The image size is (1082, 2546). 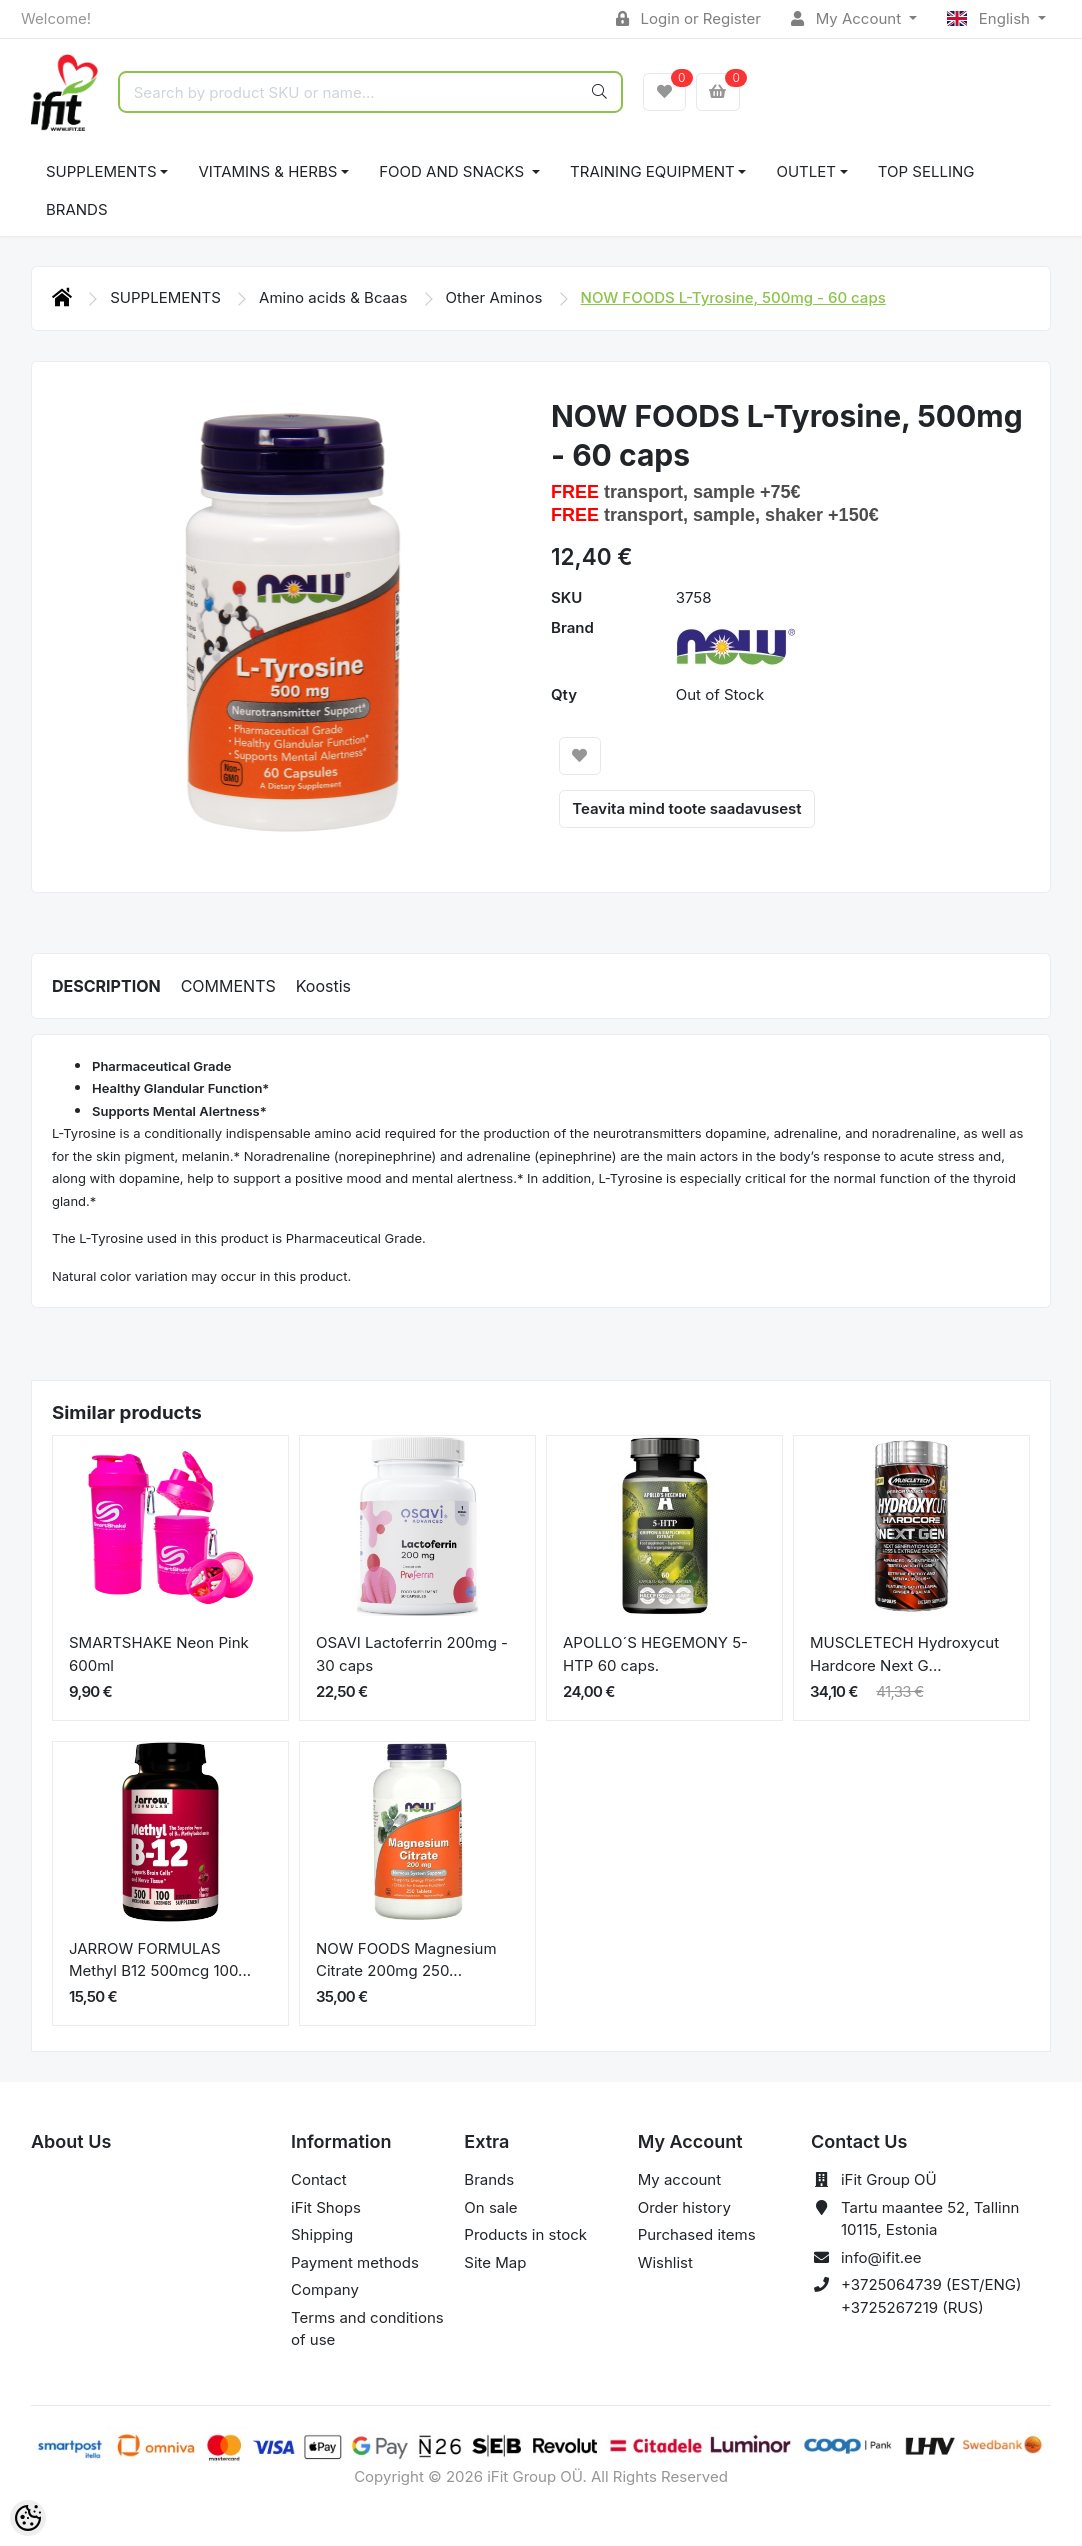 I want to click on English, so click(x=990, y=18).